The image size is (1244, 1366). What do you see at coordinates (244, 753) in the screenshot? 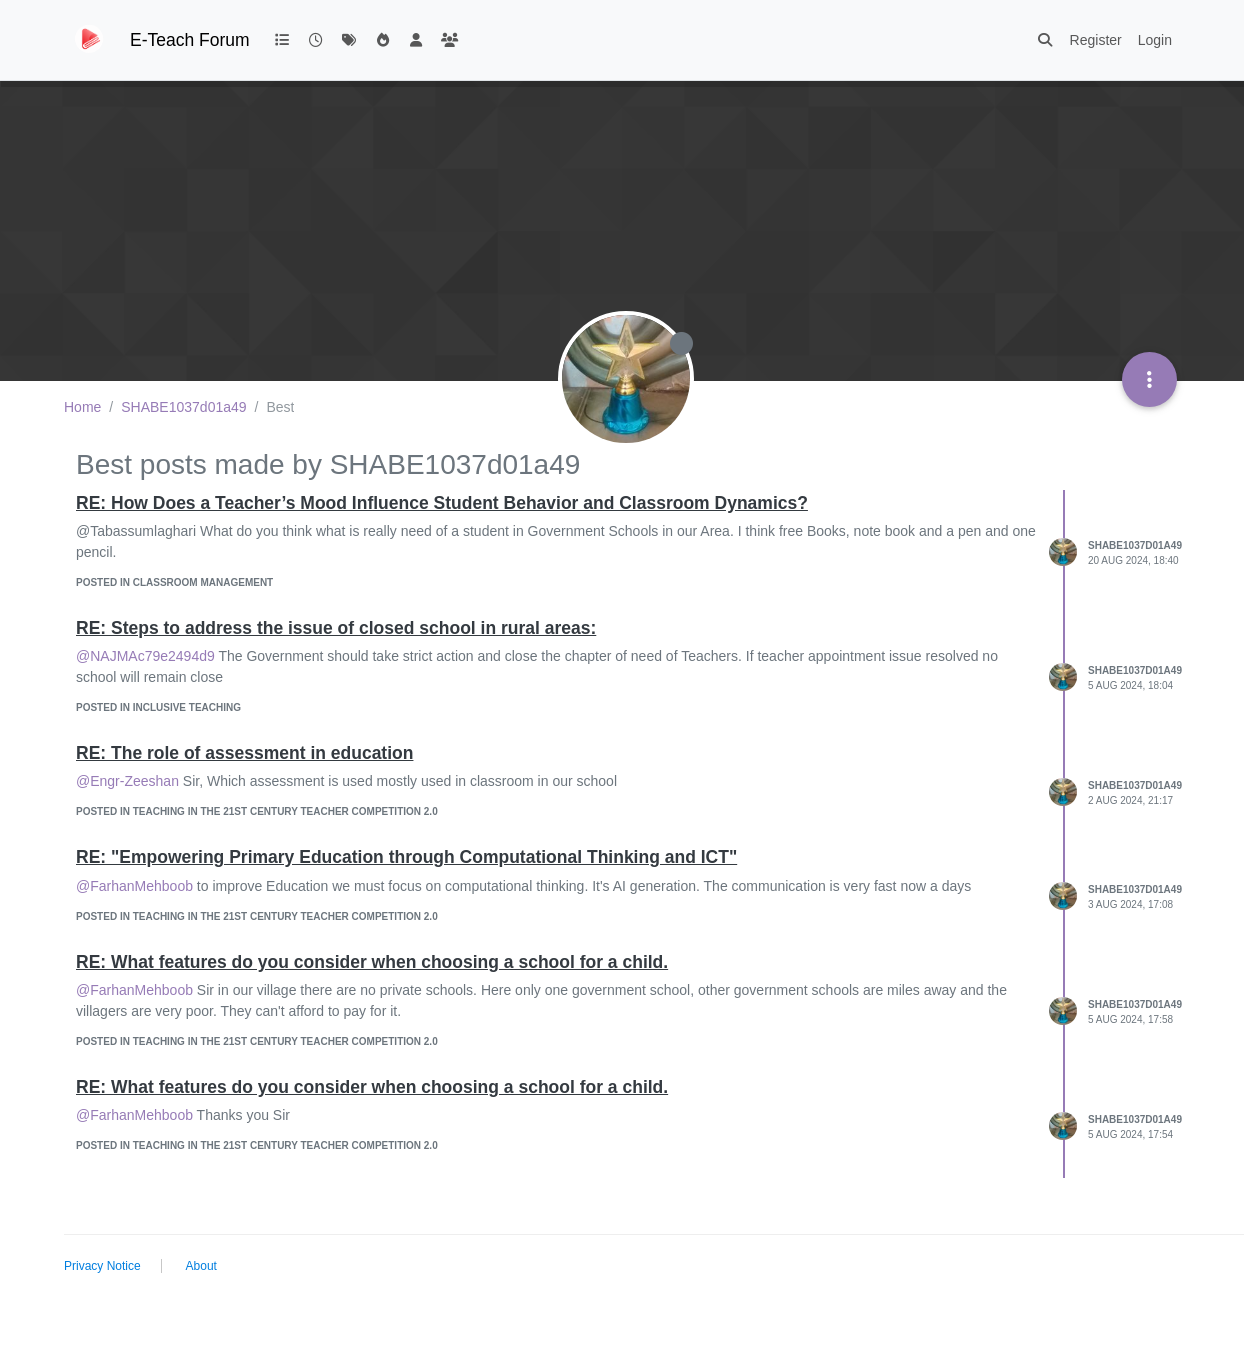
I see `RE: The role of assessment in education` at bounding box center [244, 753].